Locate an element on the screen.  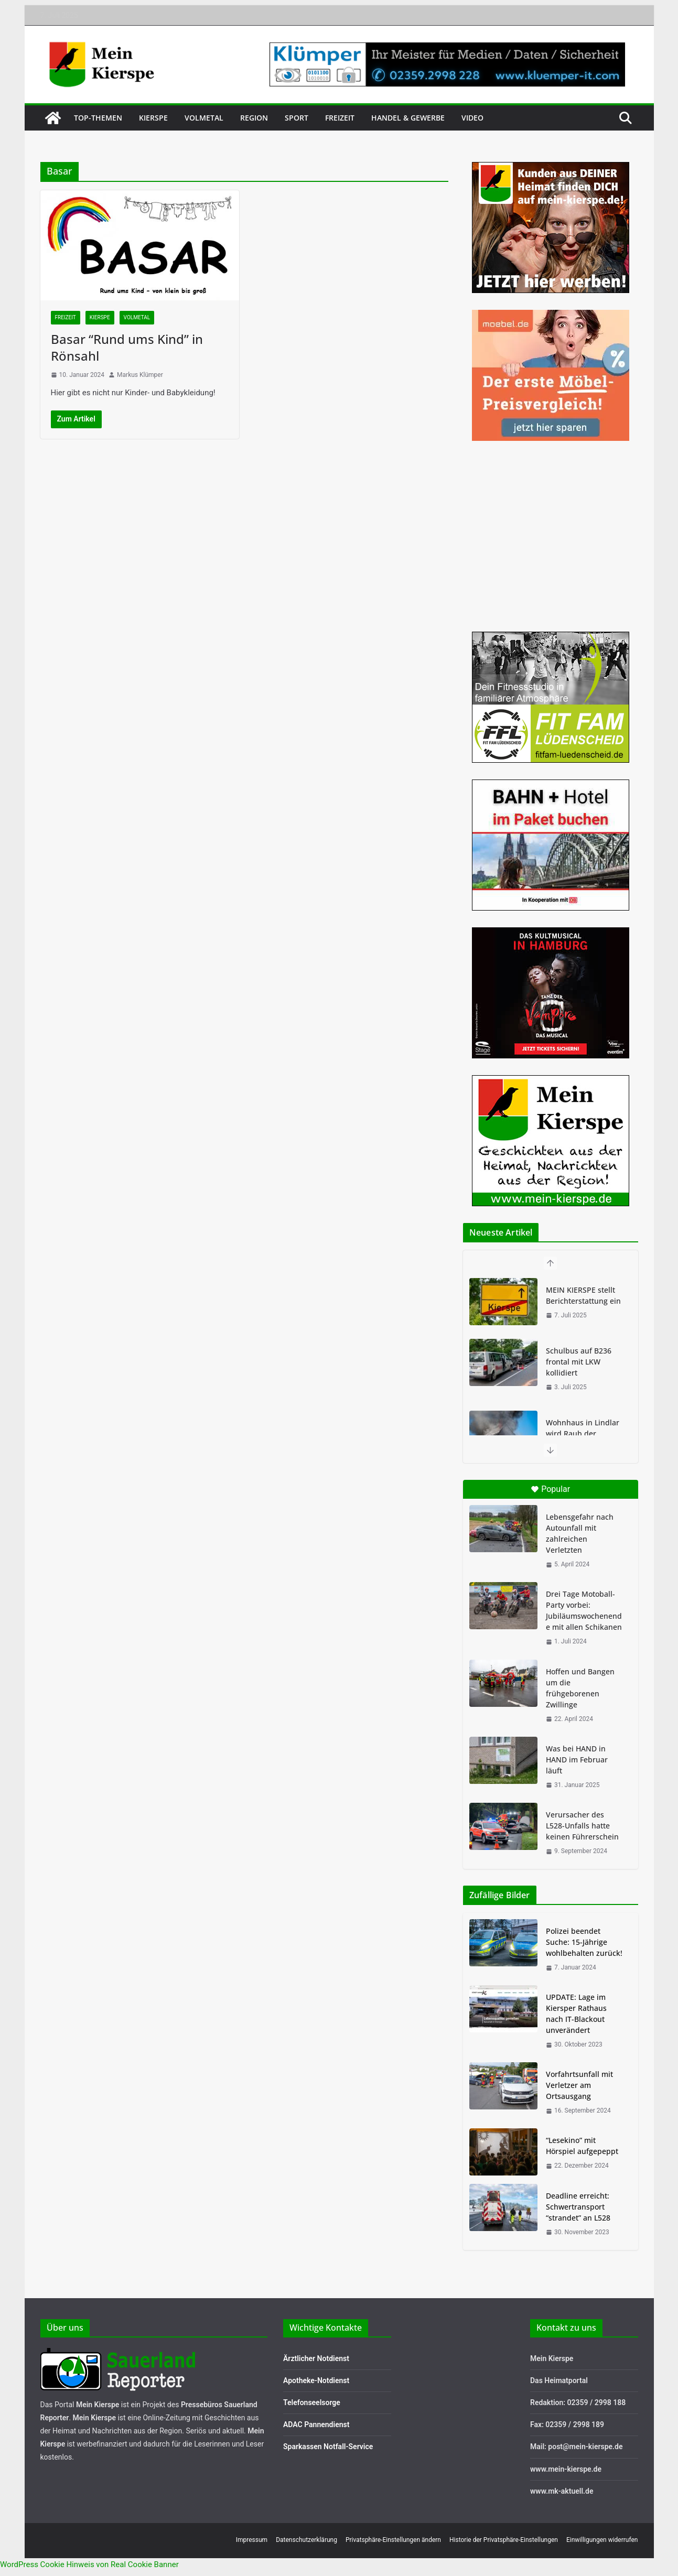
Sparkassen Notfall-Service is located at coordinates (328, 2446).